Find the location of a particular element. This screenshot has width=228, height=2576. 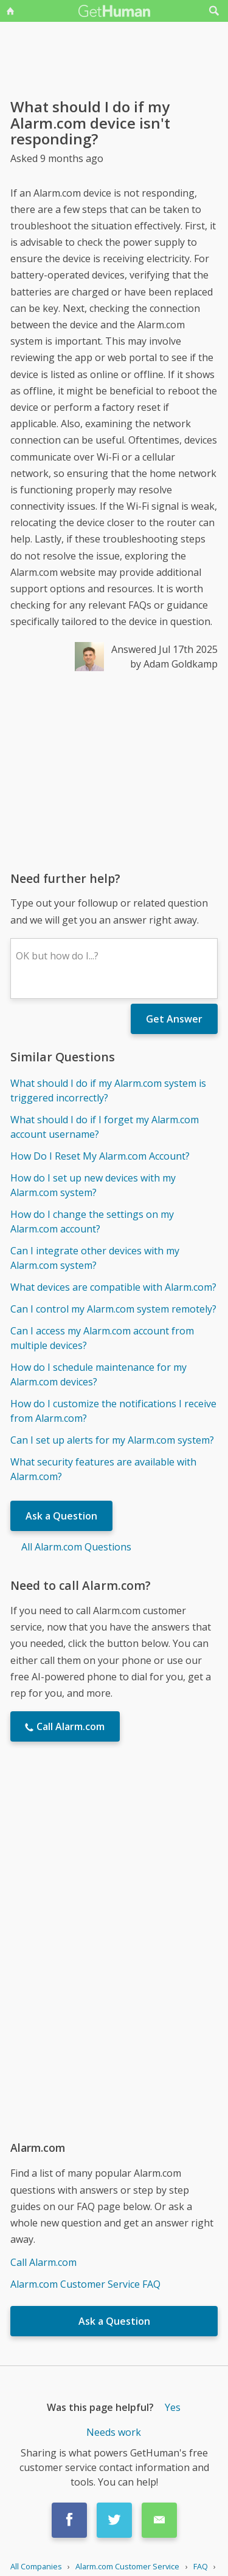

What security features are available with Alarm.com? is located at coordinates (103, 1469).